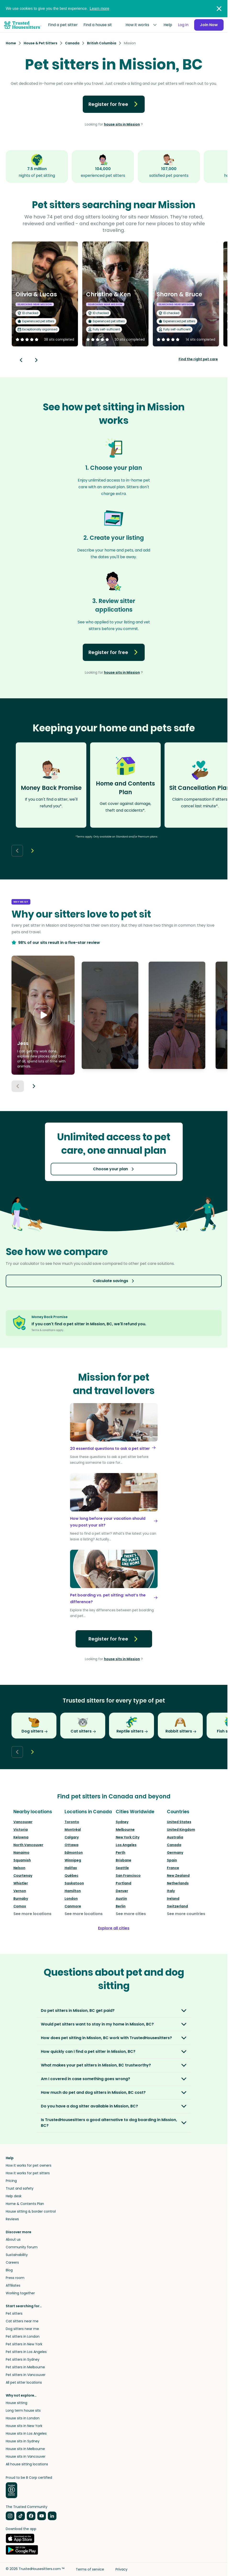 The height and width of the screenshot is (2576, 231). What do you see at coordinates (173, 1898) in the screenshot?
I see `Ireland` at bounding box center [173, 1898].